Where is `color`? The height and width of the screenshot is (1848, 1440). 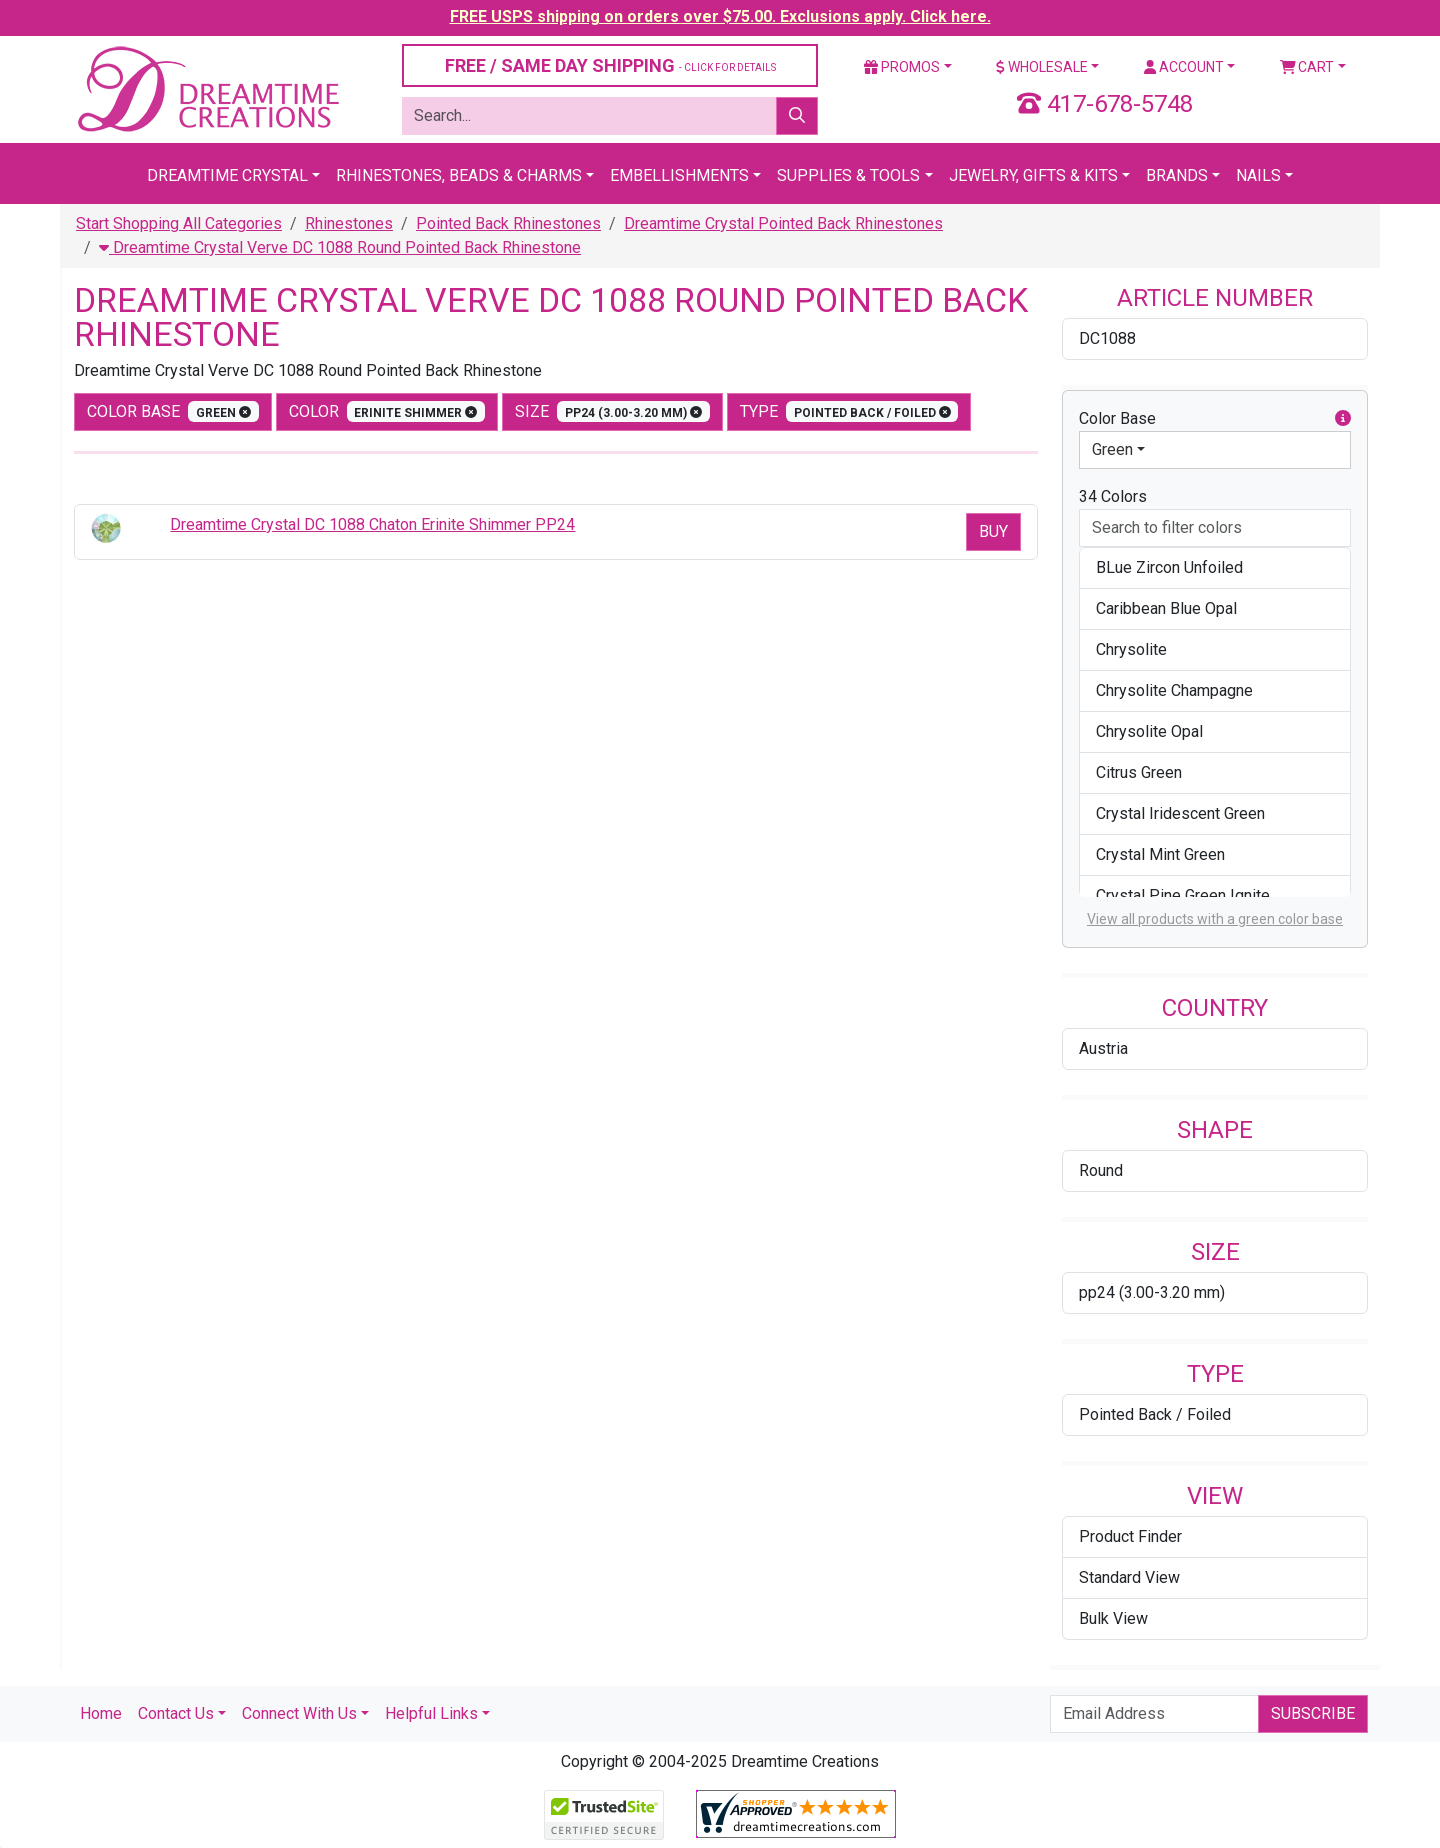
color is located at coordinates (387, 411).